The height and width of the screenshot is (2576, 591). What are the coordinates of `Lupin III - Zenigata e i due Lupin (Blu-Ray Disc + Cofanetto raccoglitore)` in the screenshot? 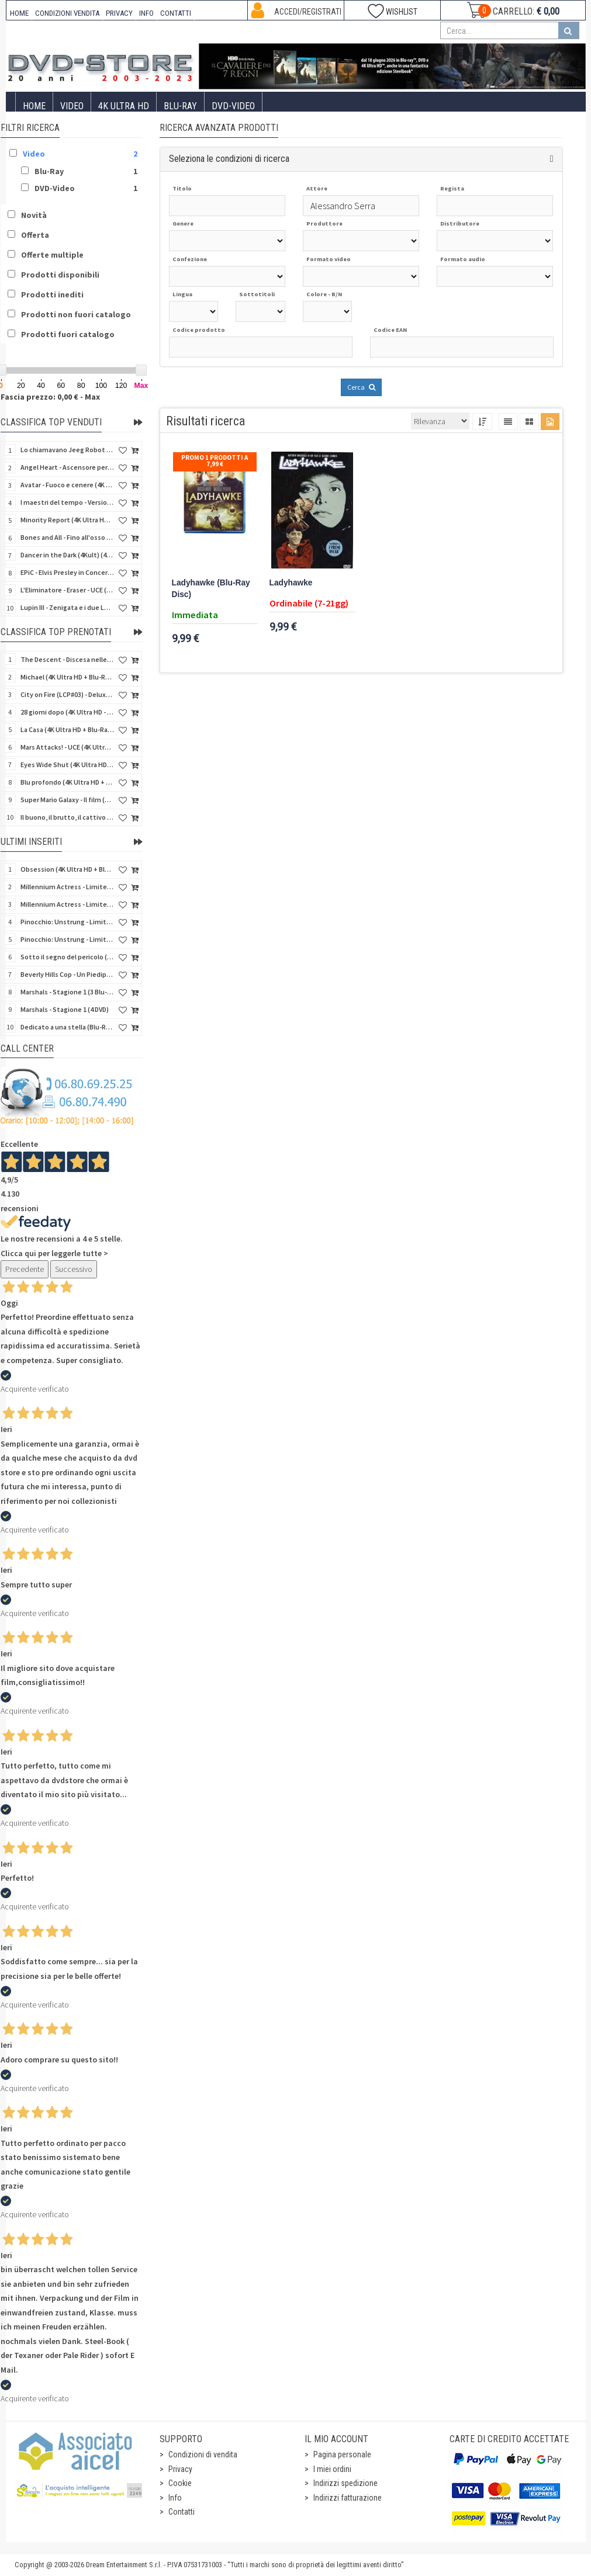 It's located at (67, 607).